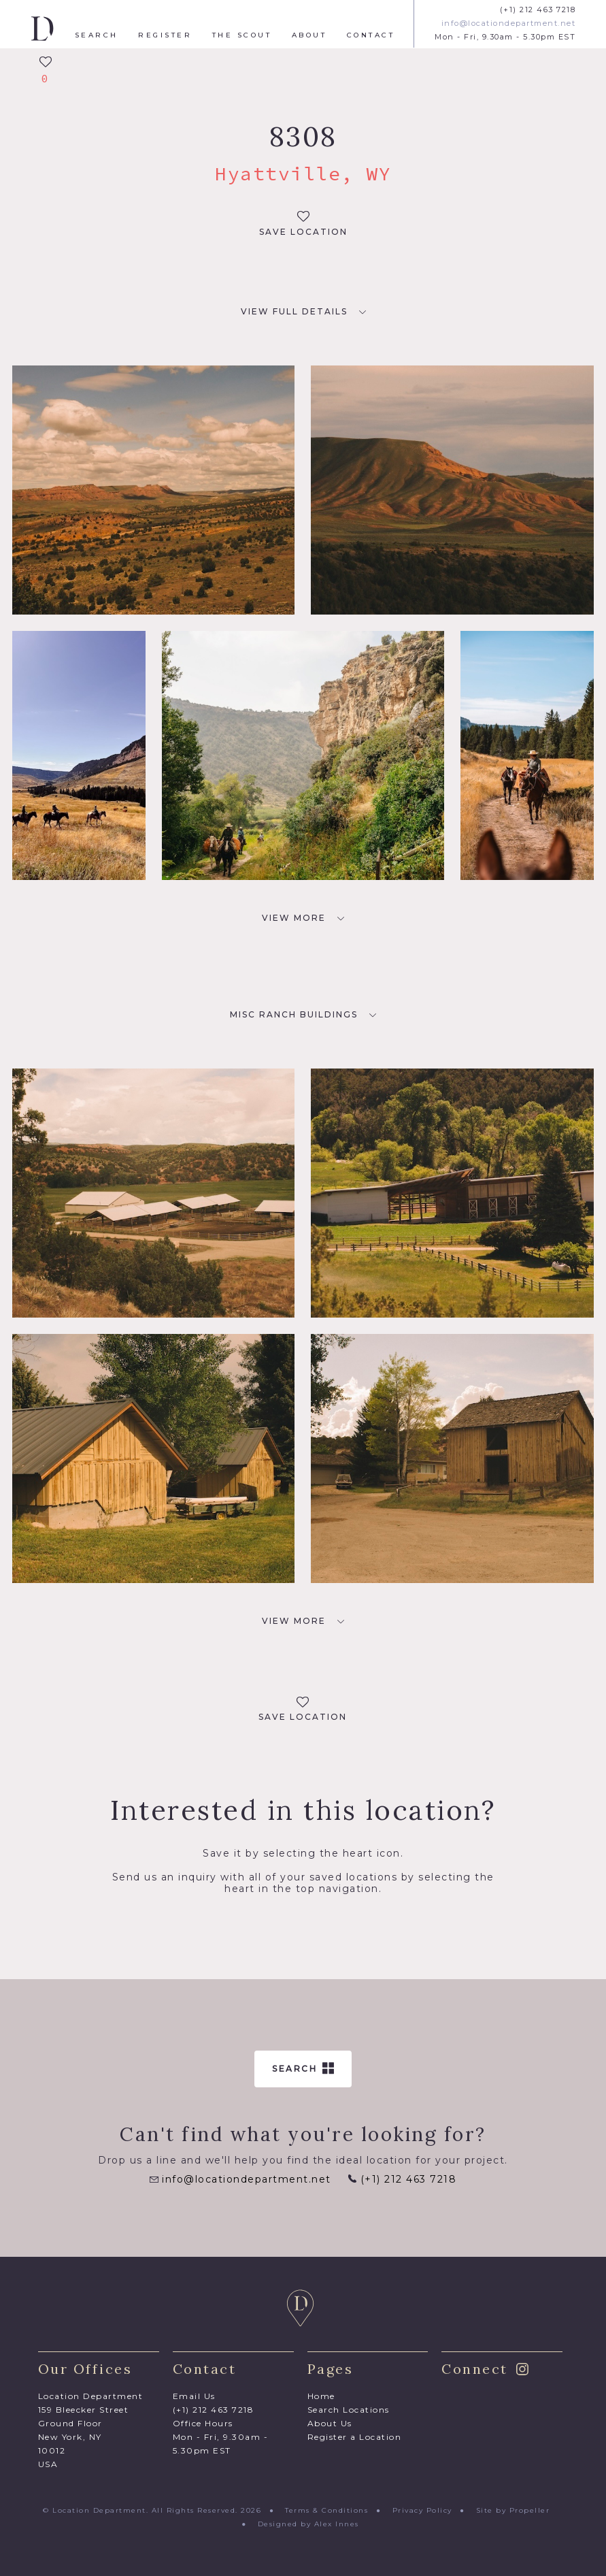  What do you see at coordinates (354, 2437) in the screenshot?
I see `Register a Location` at bounding box center [354, 2437].